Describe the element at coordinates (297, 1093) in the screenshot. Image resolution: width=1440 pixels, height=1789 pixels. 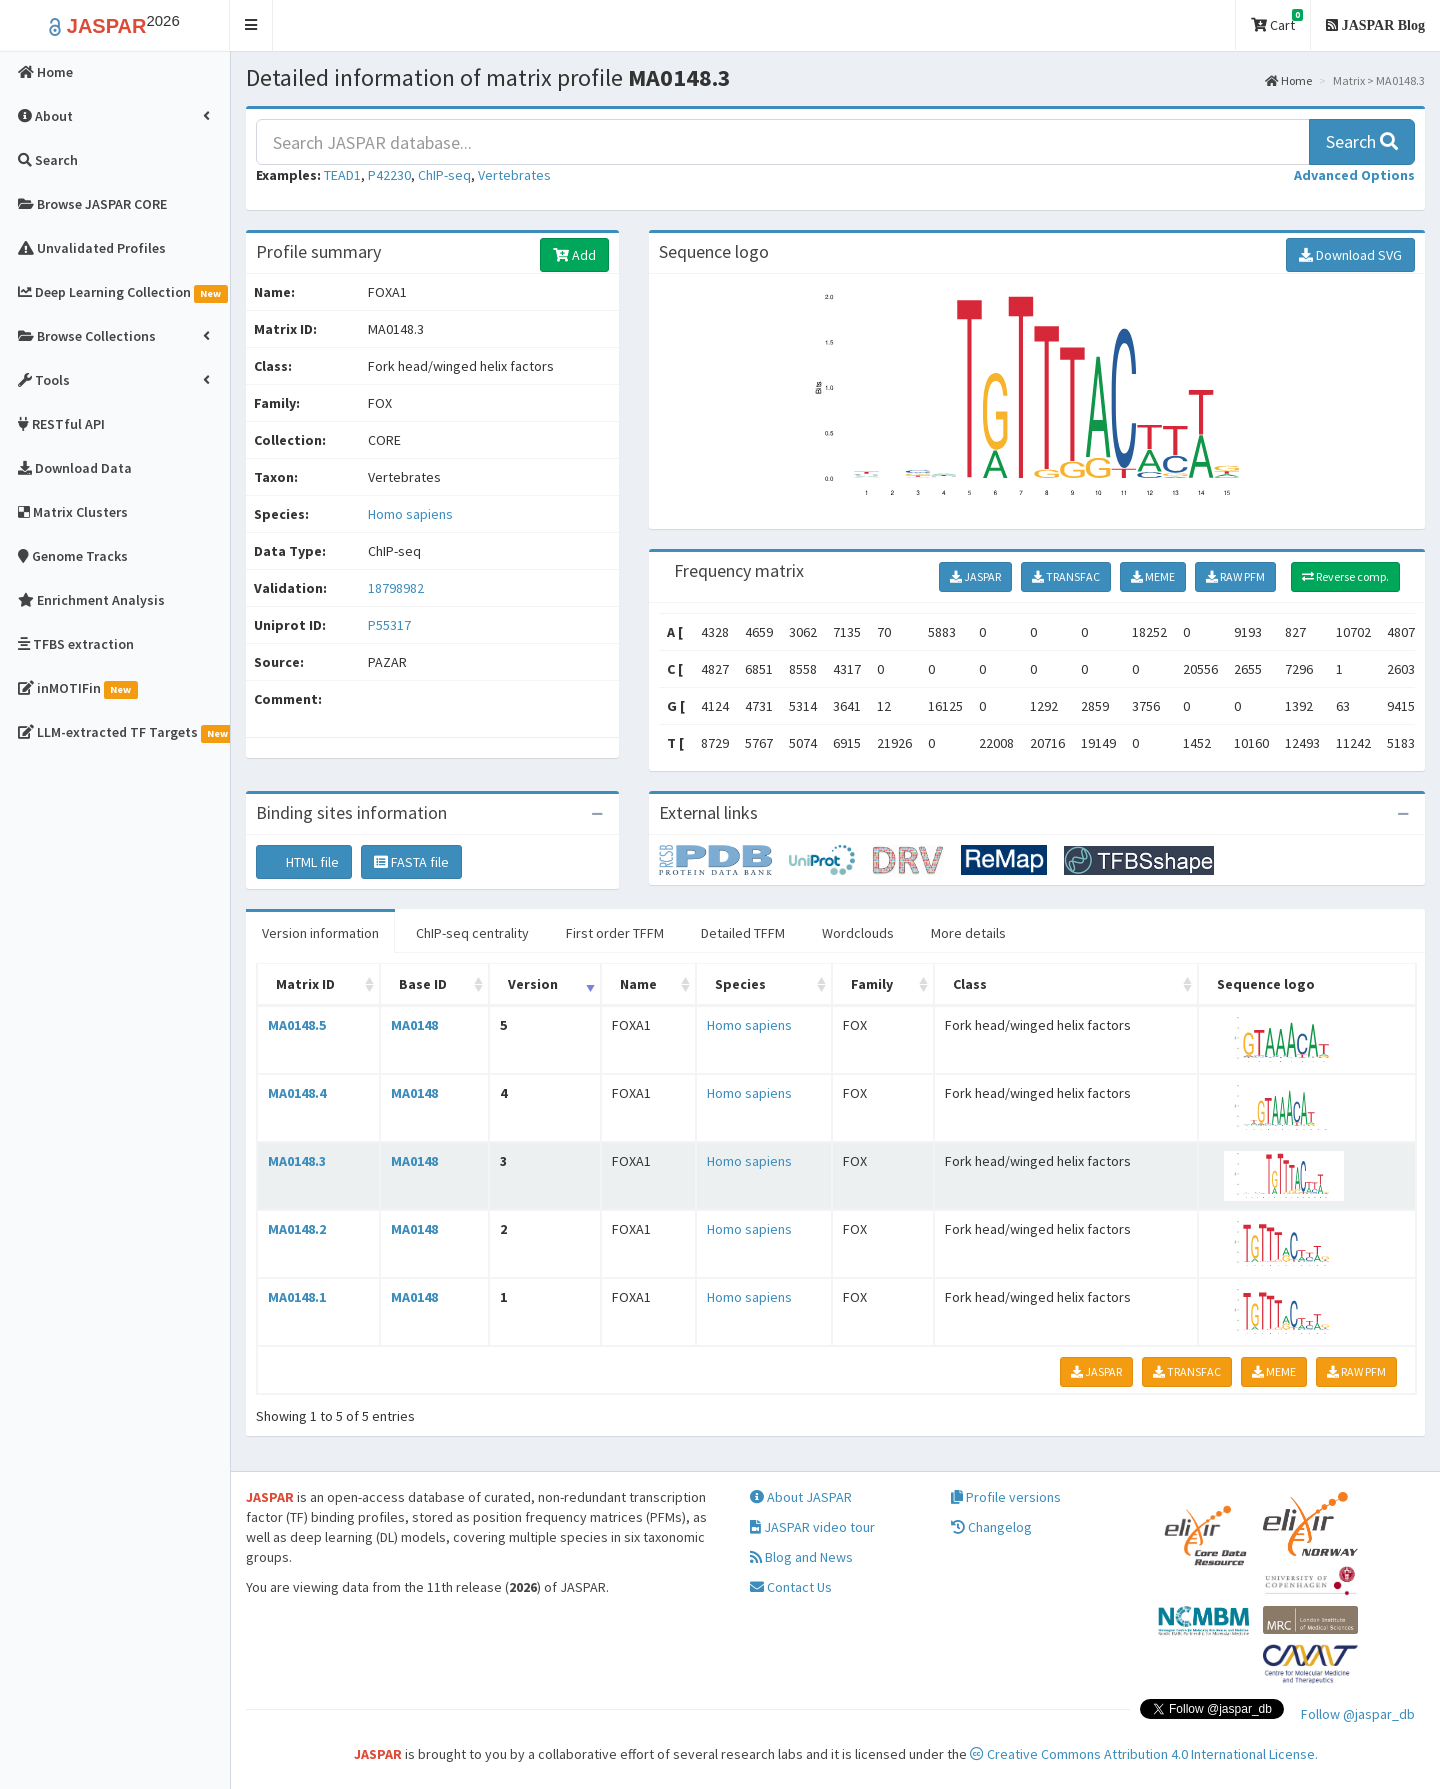
I see `MA0148.4` at that location.